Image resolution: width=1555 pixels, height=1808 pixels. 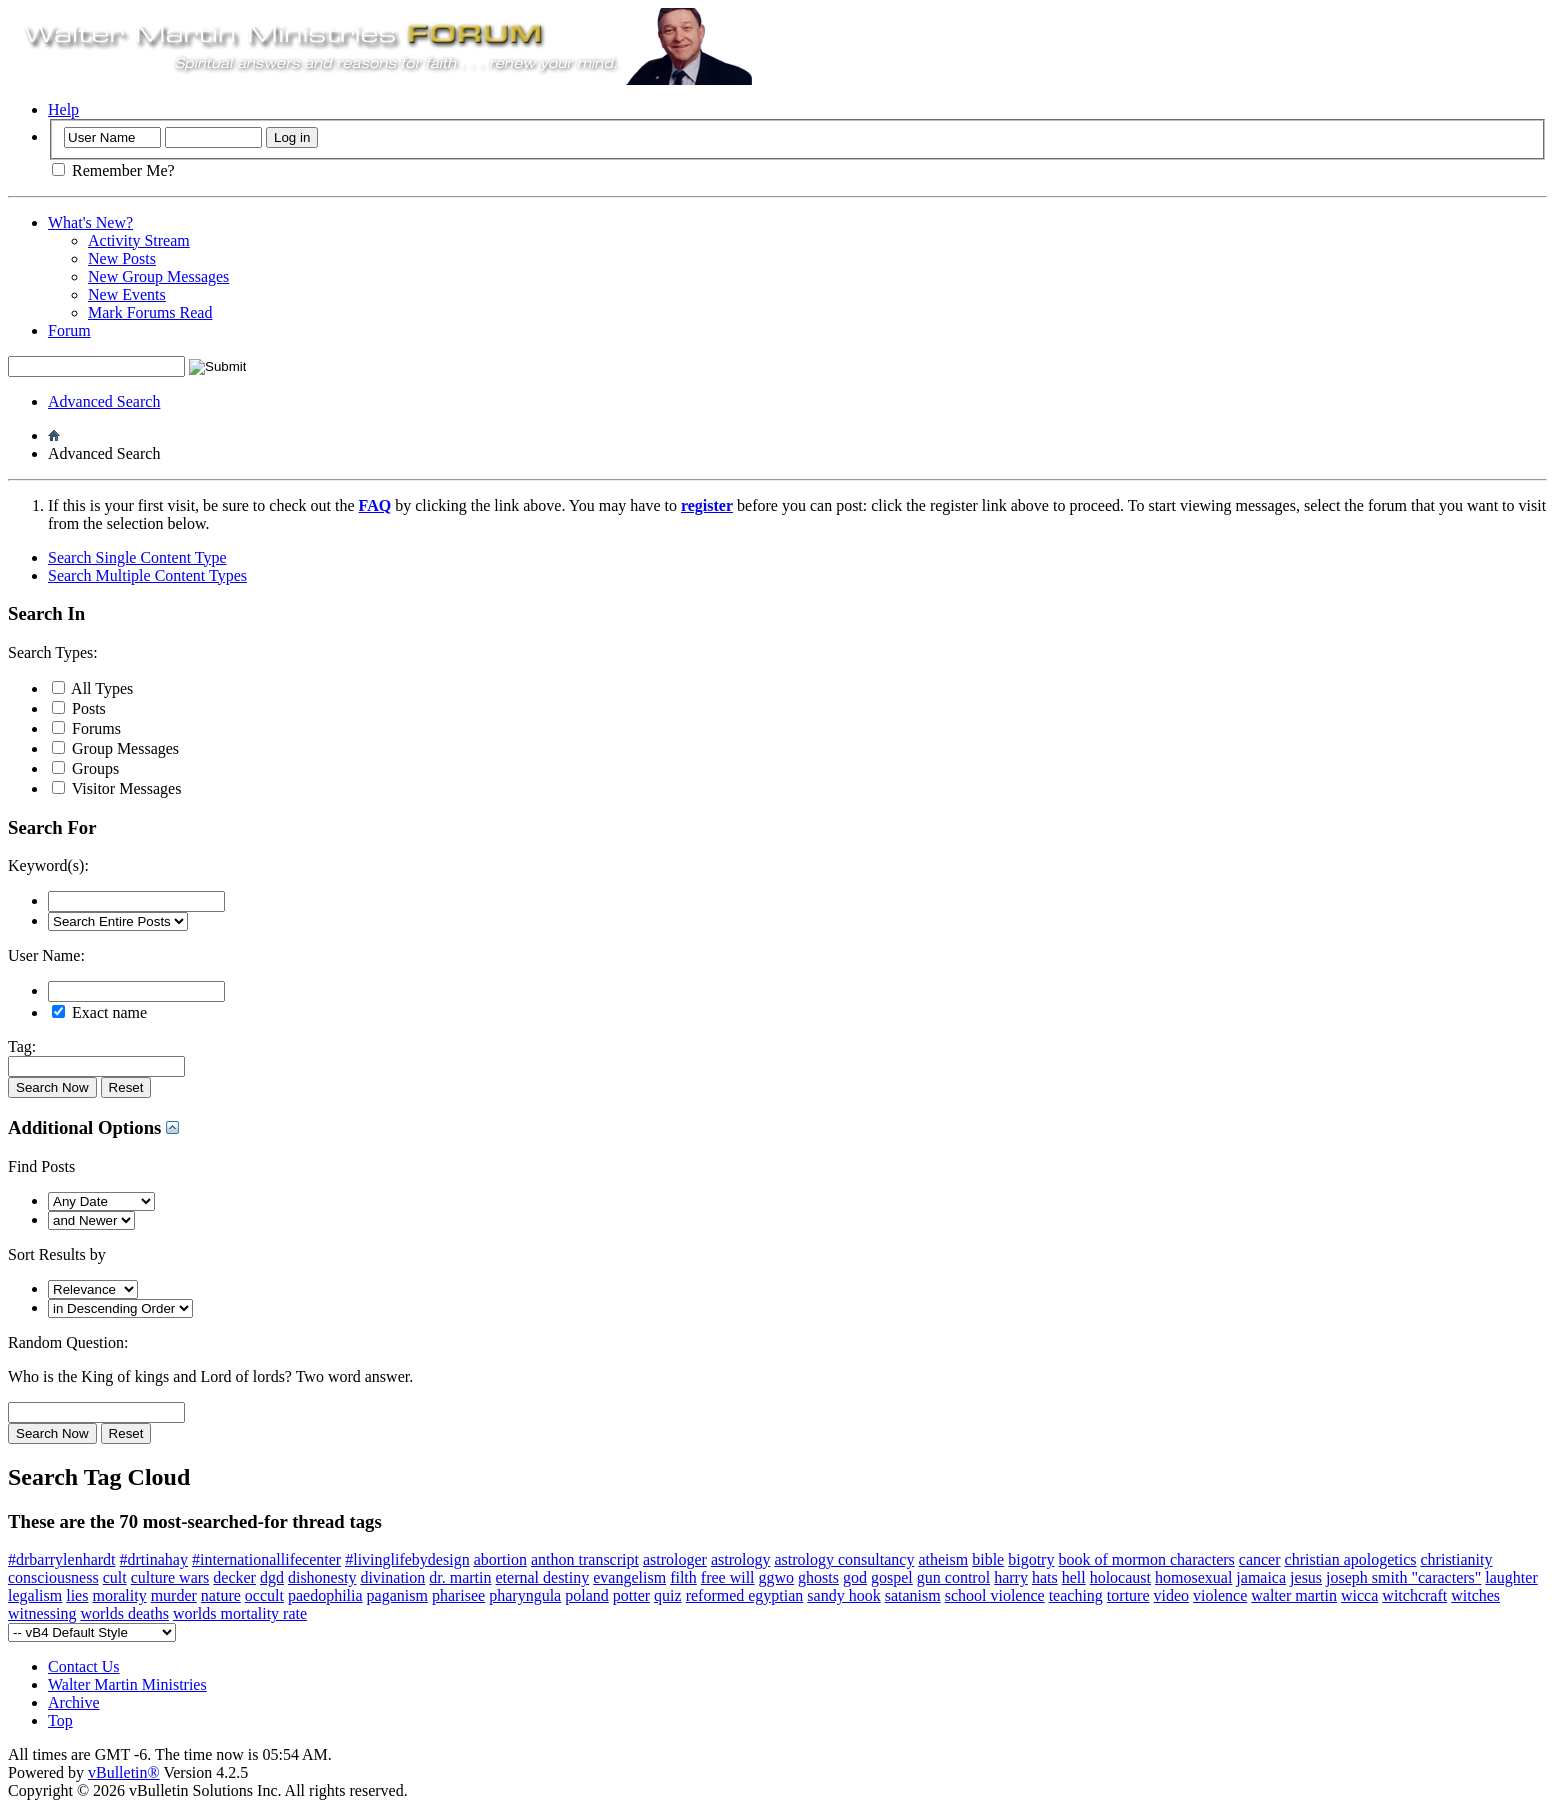 What do you see at coordinates (675, 1559) in the screenshot?
I see `astrologer` at bounding box center [675, 1559].